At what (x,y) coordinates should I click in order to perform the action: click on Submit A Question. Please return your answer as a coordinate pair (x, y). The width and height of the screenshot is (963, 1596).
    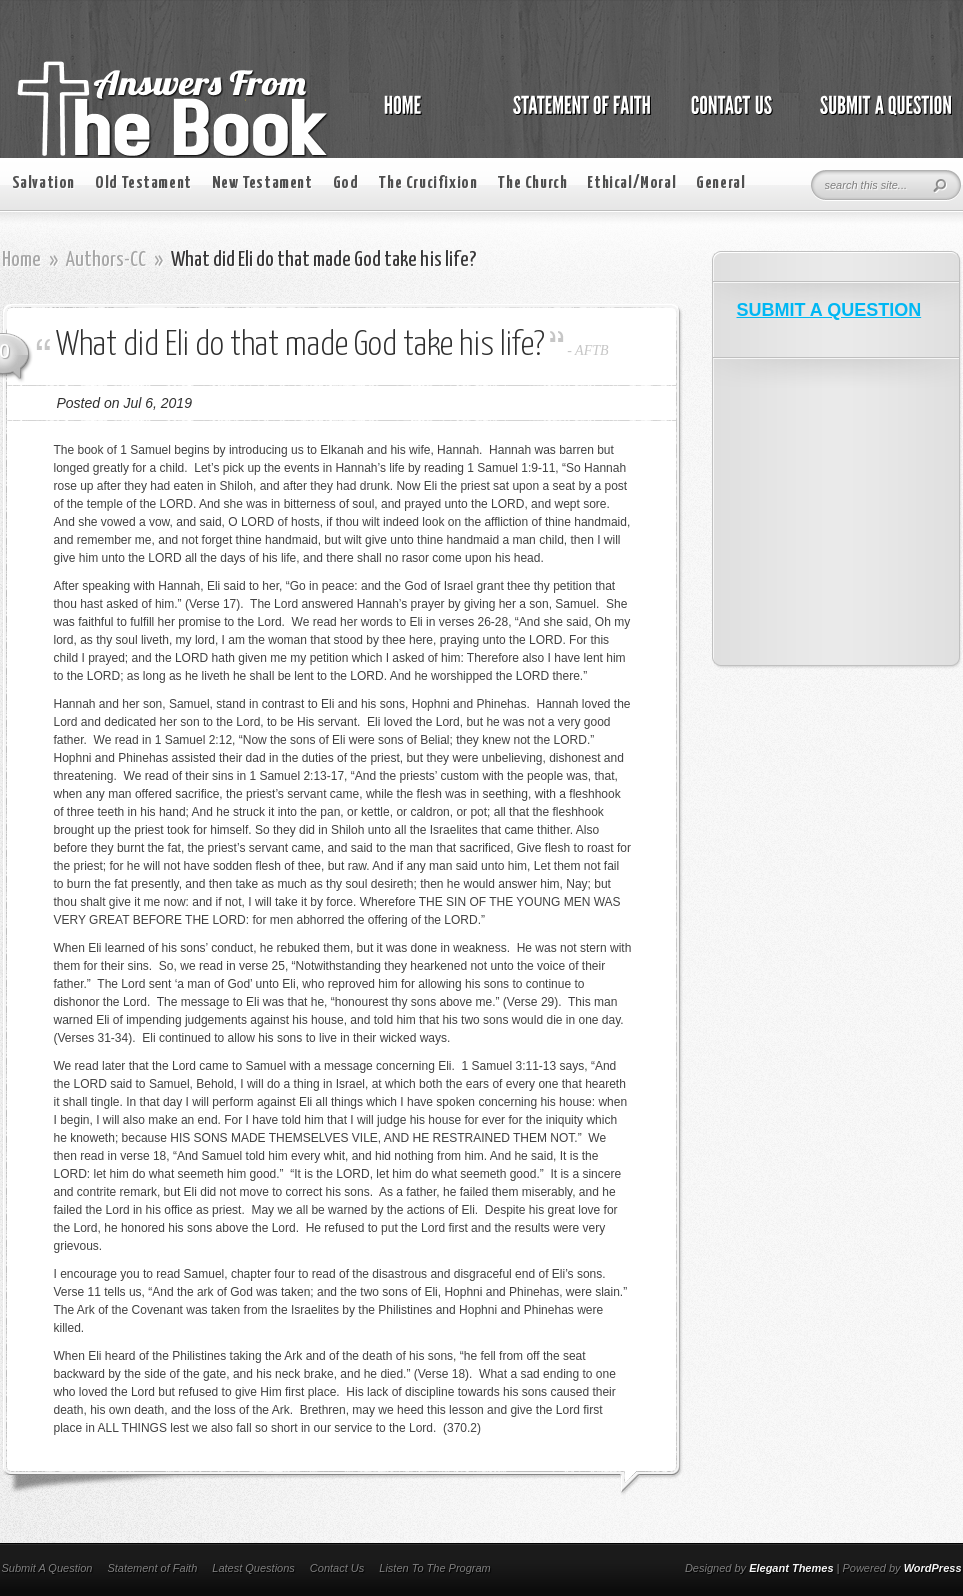
    Looking at the image, I should click on (47, 1568).